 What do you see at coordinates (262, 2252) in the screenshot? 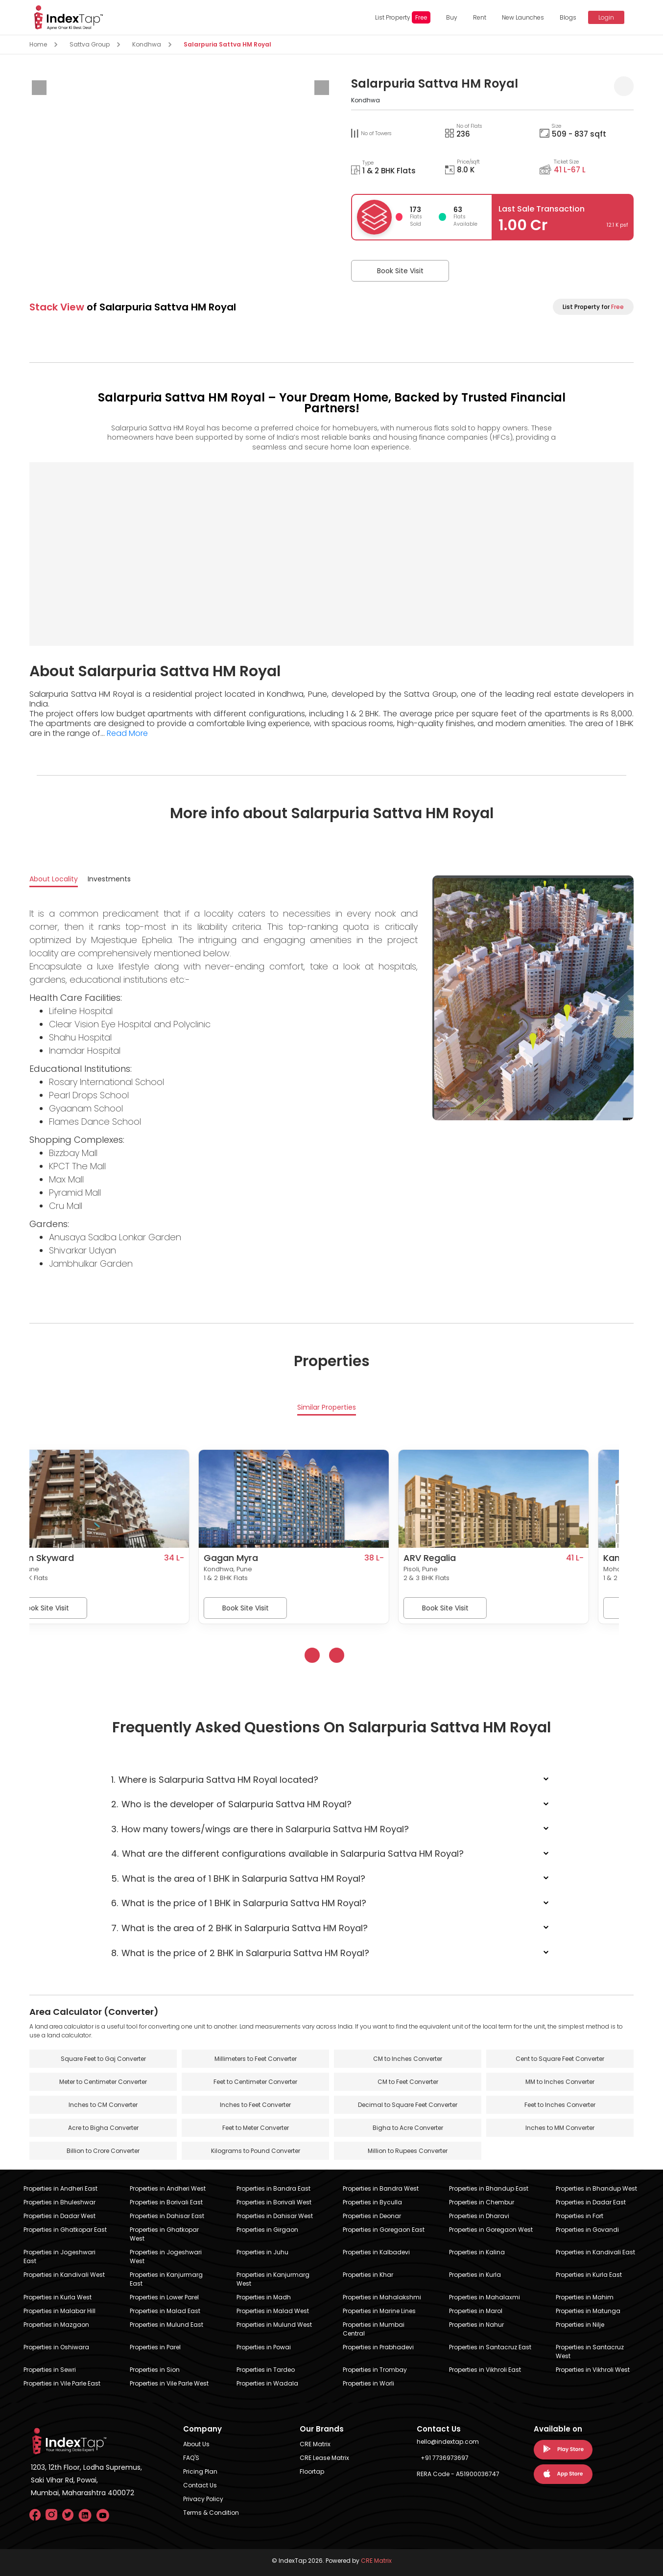
I see `Properties in Juhu` at bounding box center [262, 2252].